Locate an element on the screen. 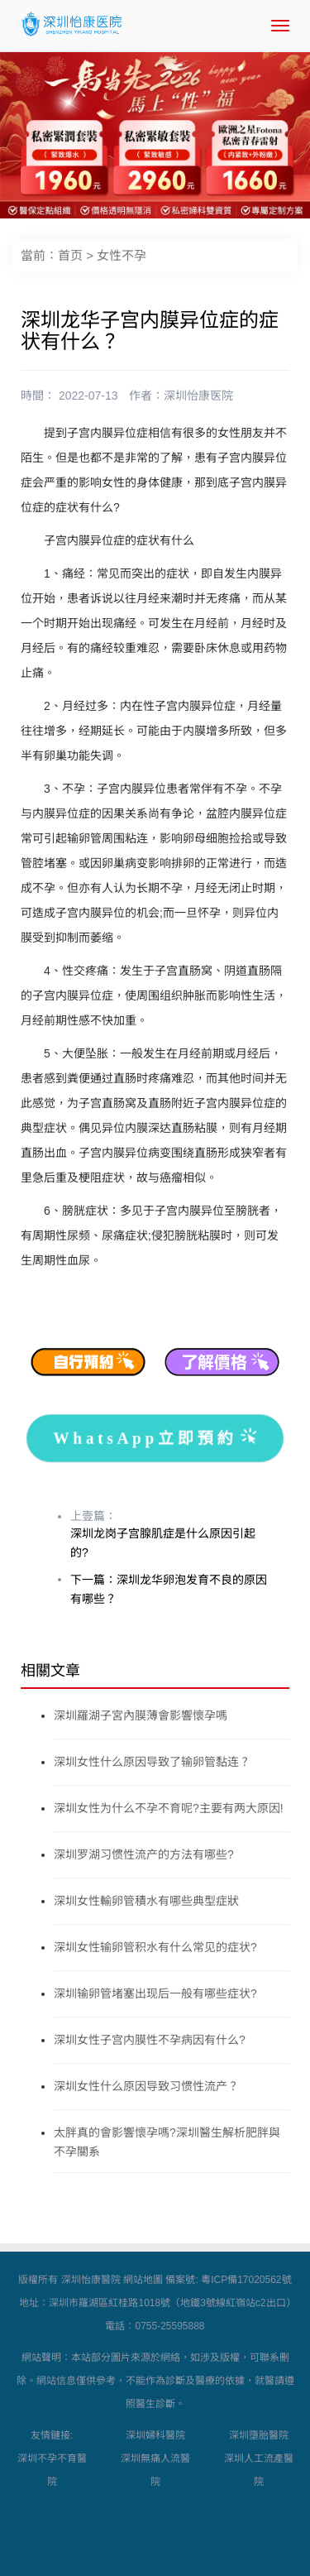  網站地圖 is located at coordinates (143, 2280).